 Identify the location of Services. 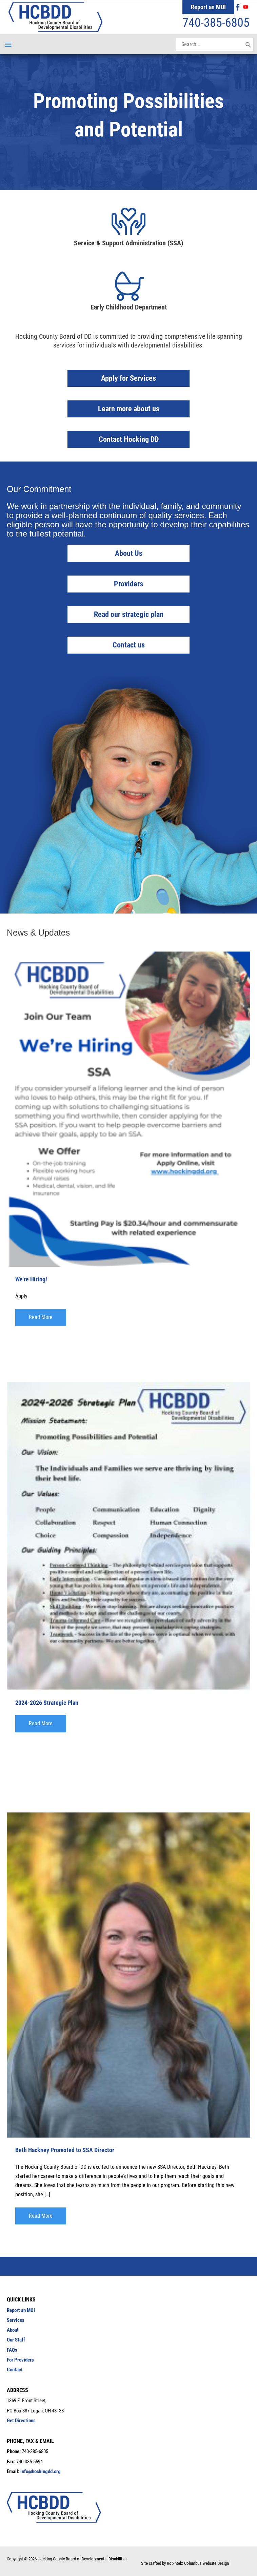
(15, 2320).